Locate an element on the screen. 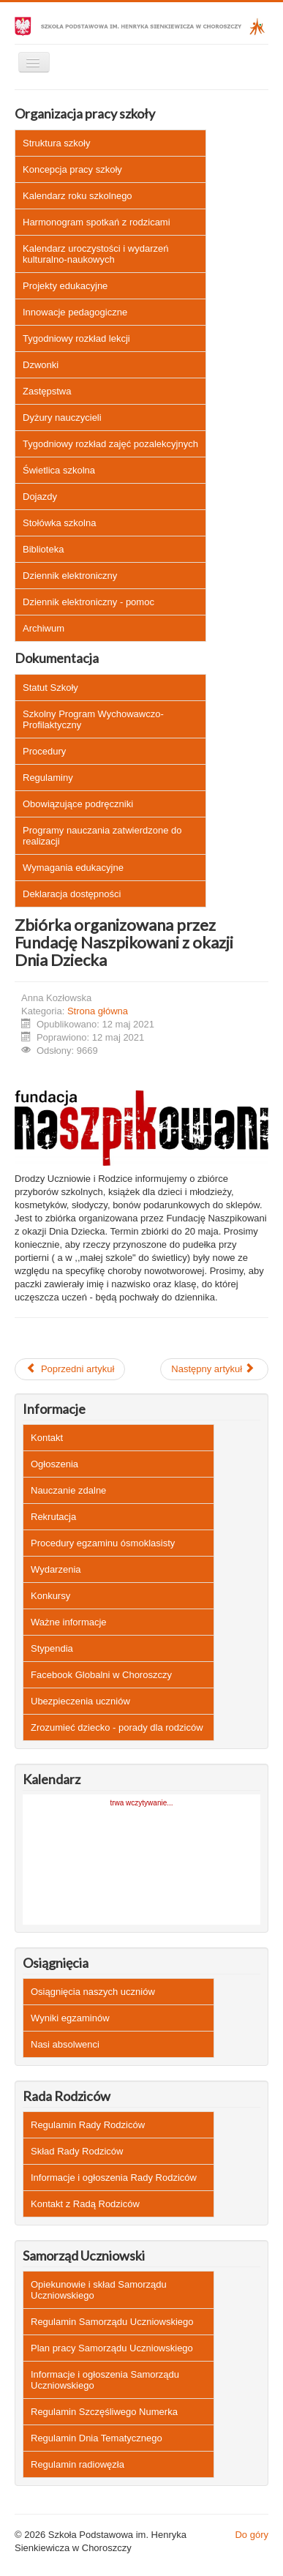 Image resolution: width=283 pixels, height=2576 pixels. Dyżury nauczycieli is located at coordinates (62, 417).